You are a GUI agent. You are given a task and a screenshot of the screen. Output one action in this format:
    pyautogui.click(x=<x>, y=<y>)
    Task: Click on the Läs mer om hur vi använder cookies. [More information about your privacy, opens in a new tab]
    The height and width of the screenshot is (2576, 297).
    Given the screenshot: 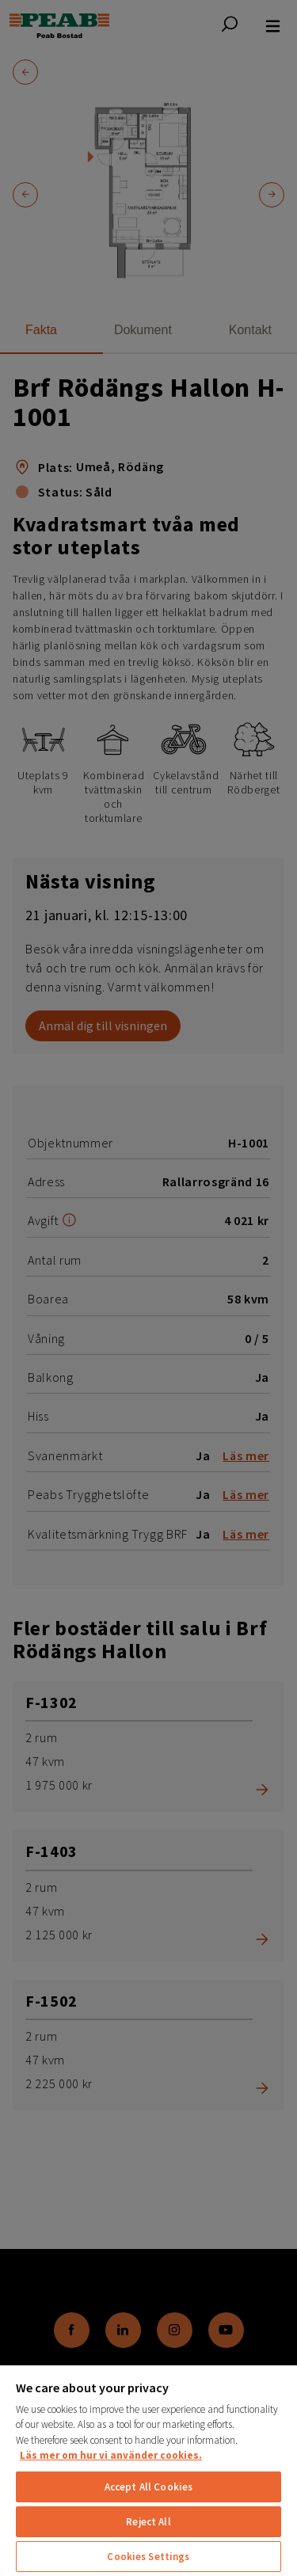 What is the action you would take?
    pyautogui.click(x=111, y=2455)
    